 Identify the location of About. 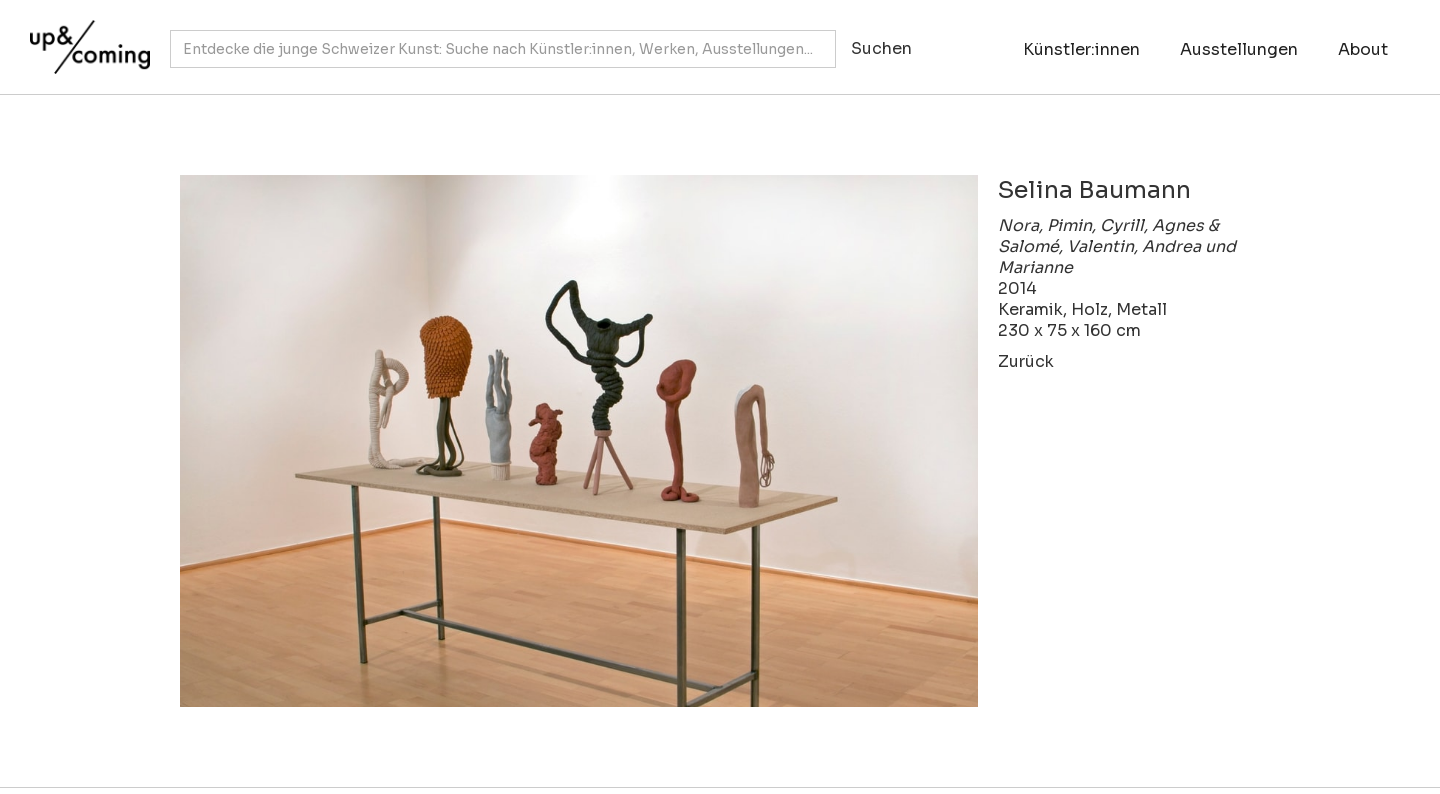
(1363, 49).